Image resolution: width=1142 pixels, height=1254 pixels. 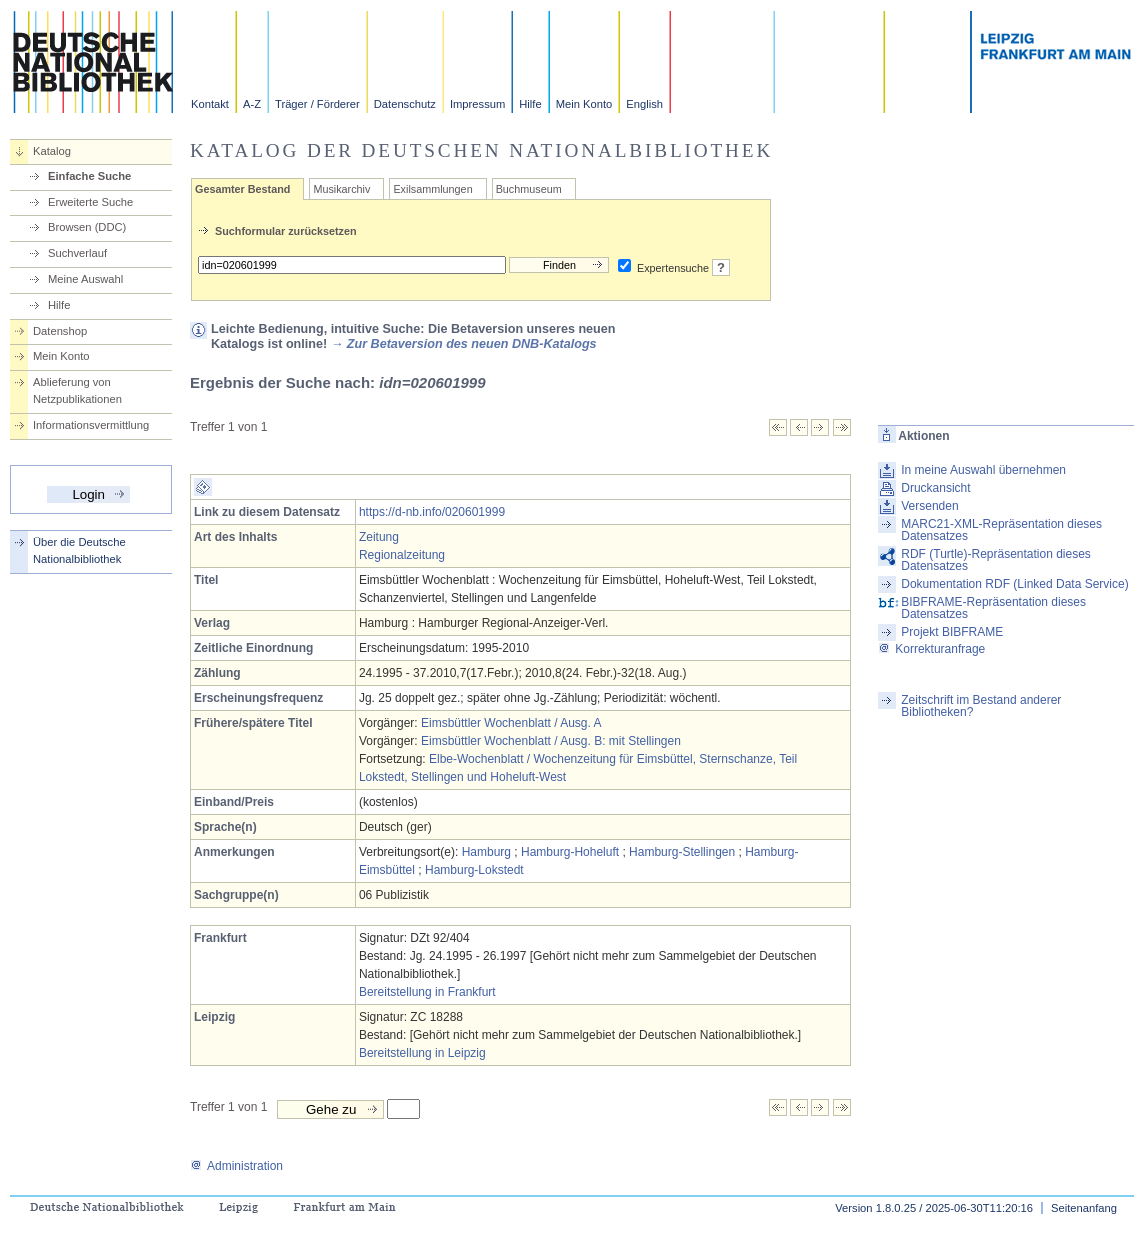 I want to click on Buchmuseum, so click(x=529, y=189).